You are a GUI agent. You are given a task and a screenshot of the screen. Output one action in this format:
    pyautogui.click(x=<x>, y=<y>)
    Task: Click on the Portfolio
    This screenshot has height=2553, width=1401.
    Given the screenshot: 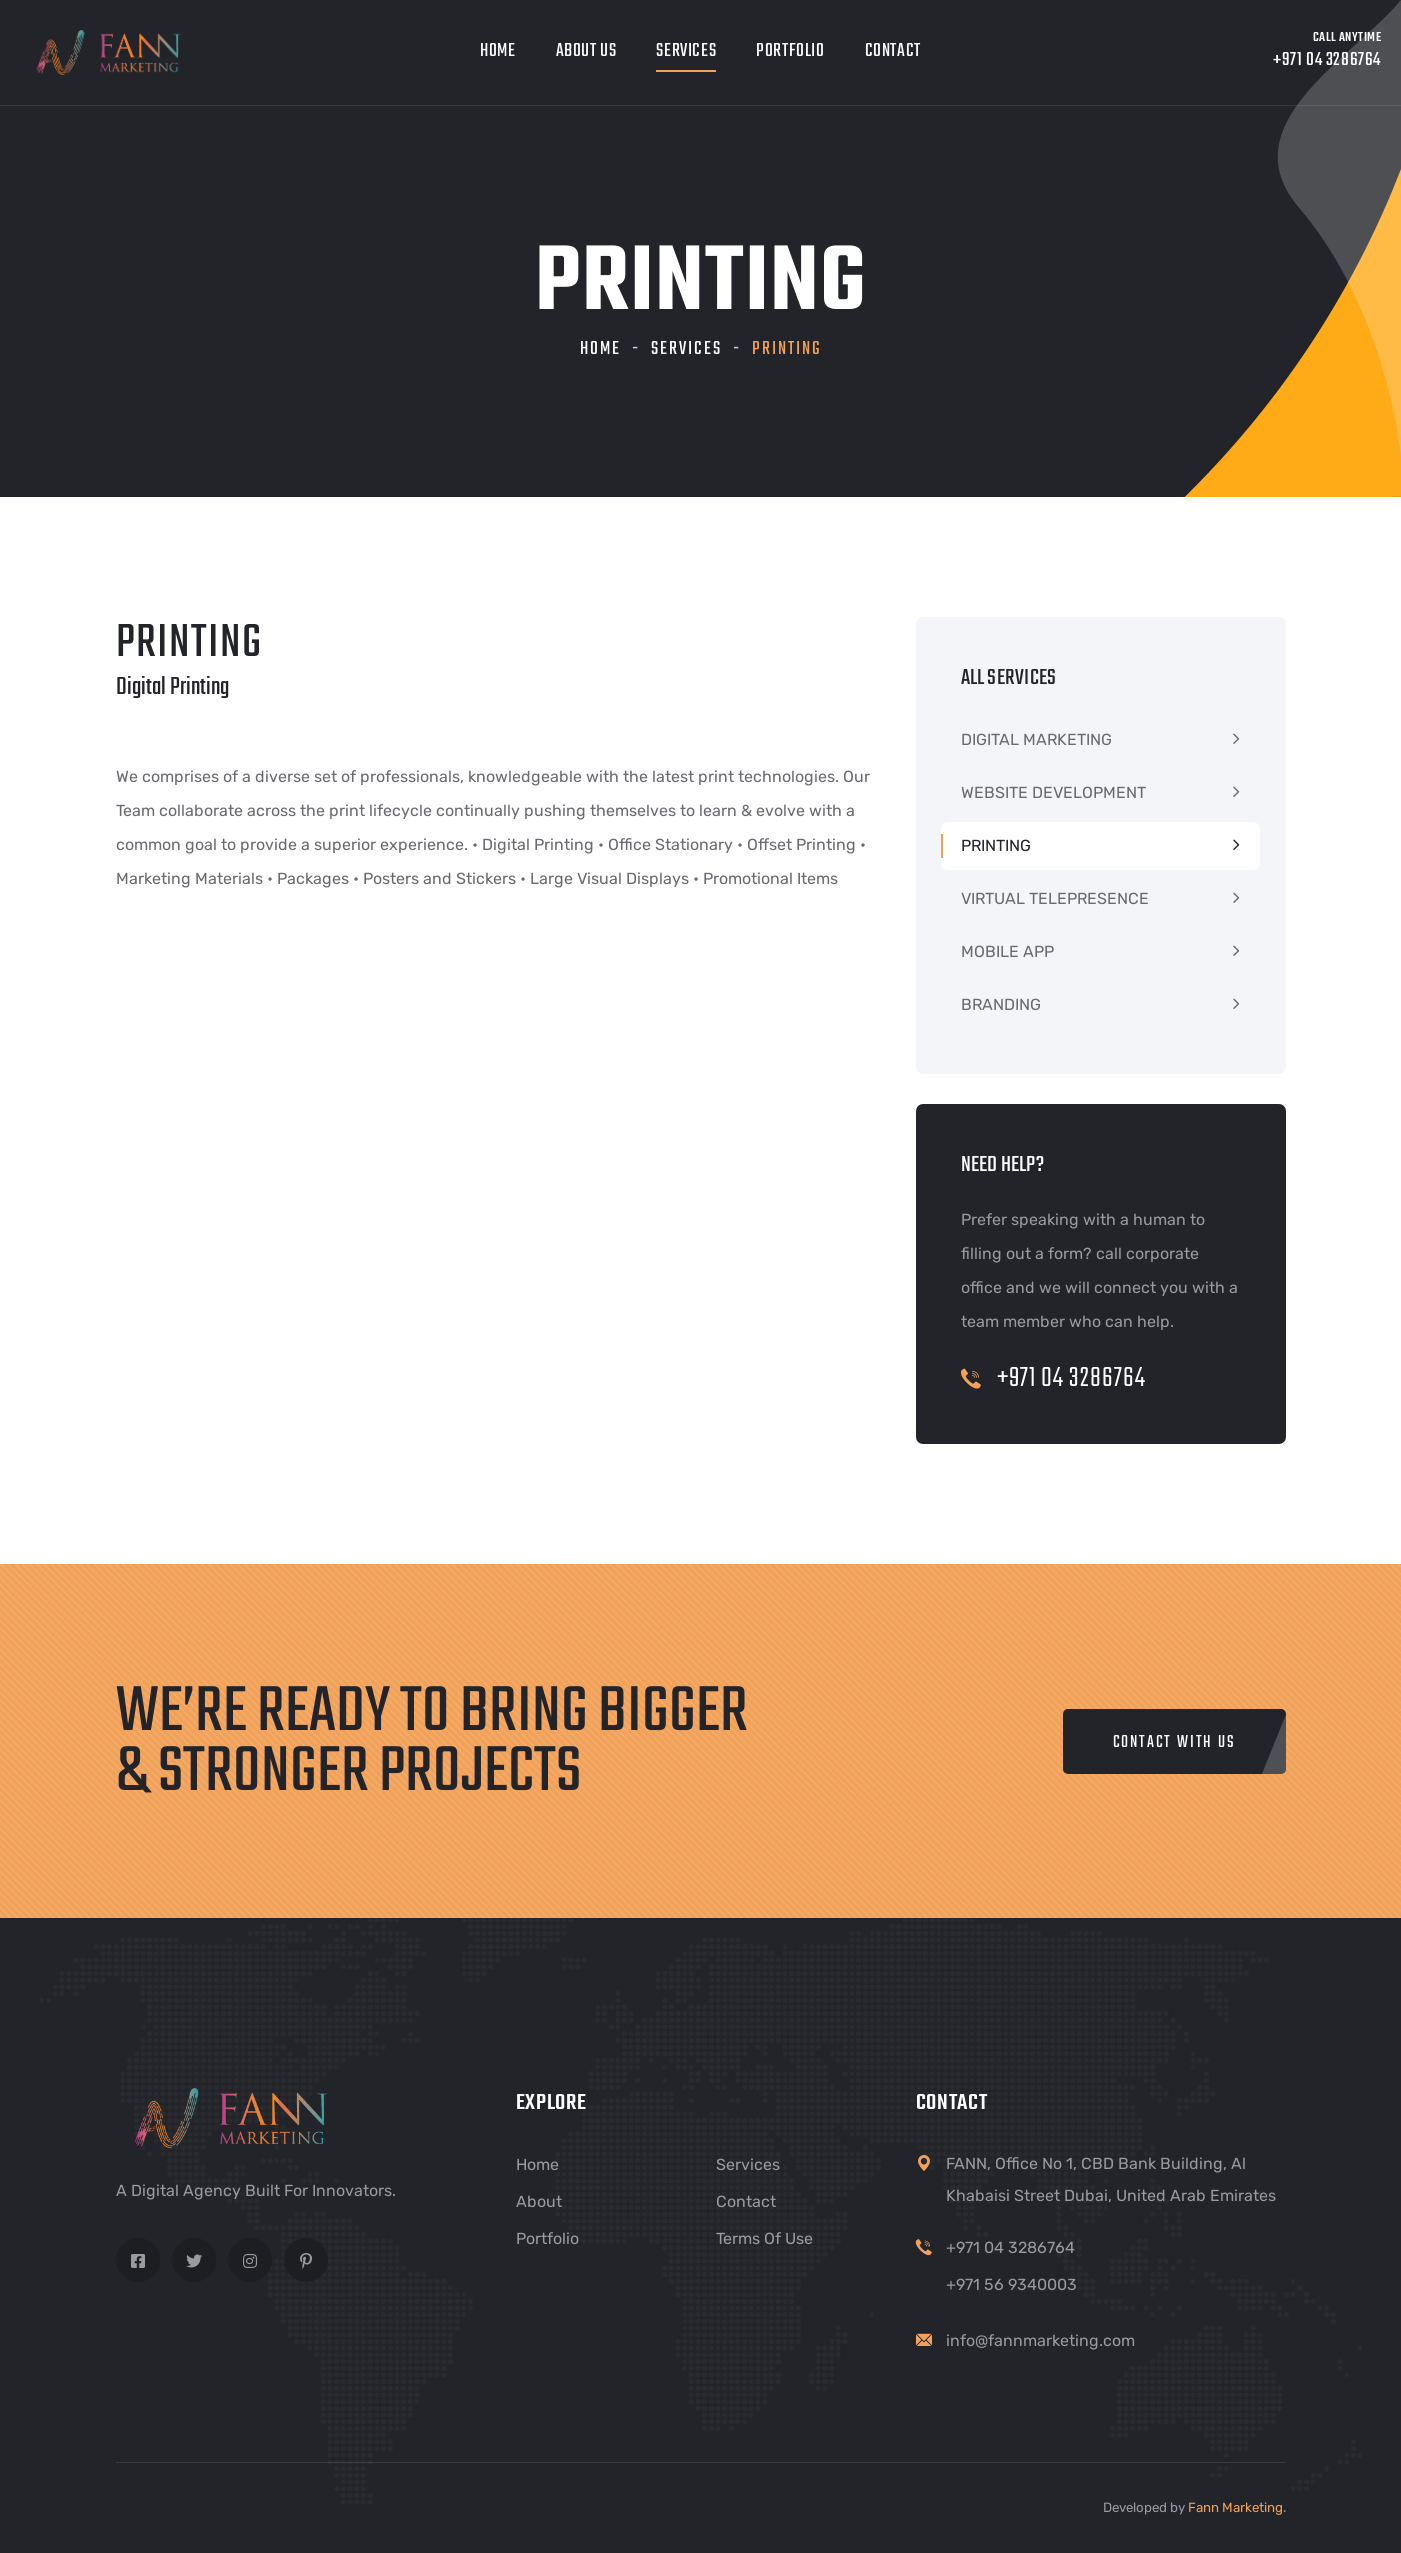 What is the action you would take?
    pyautogui.click(x=790, y=51)
    